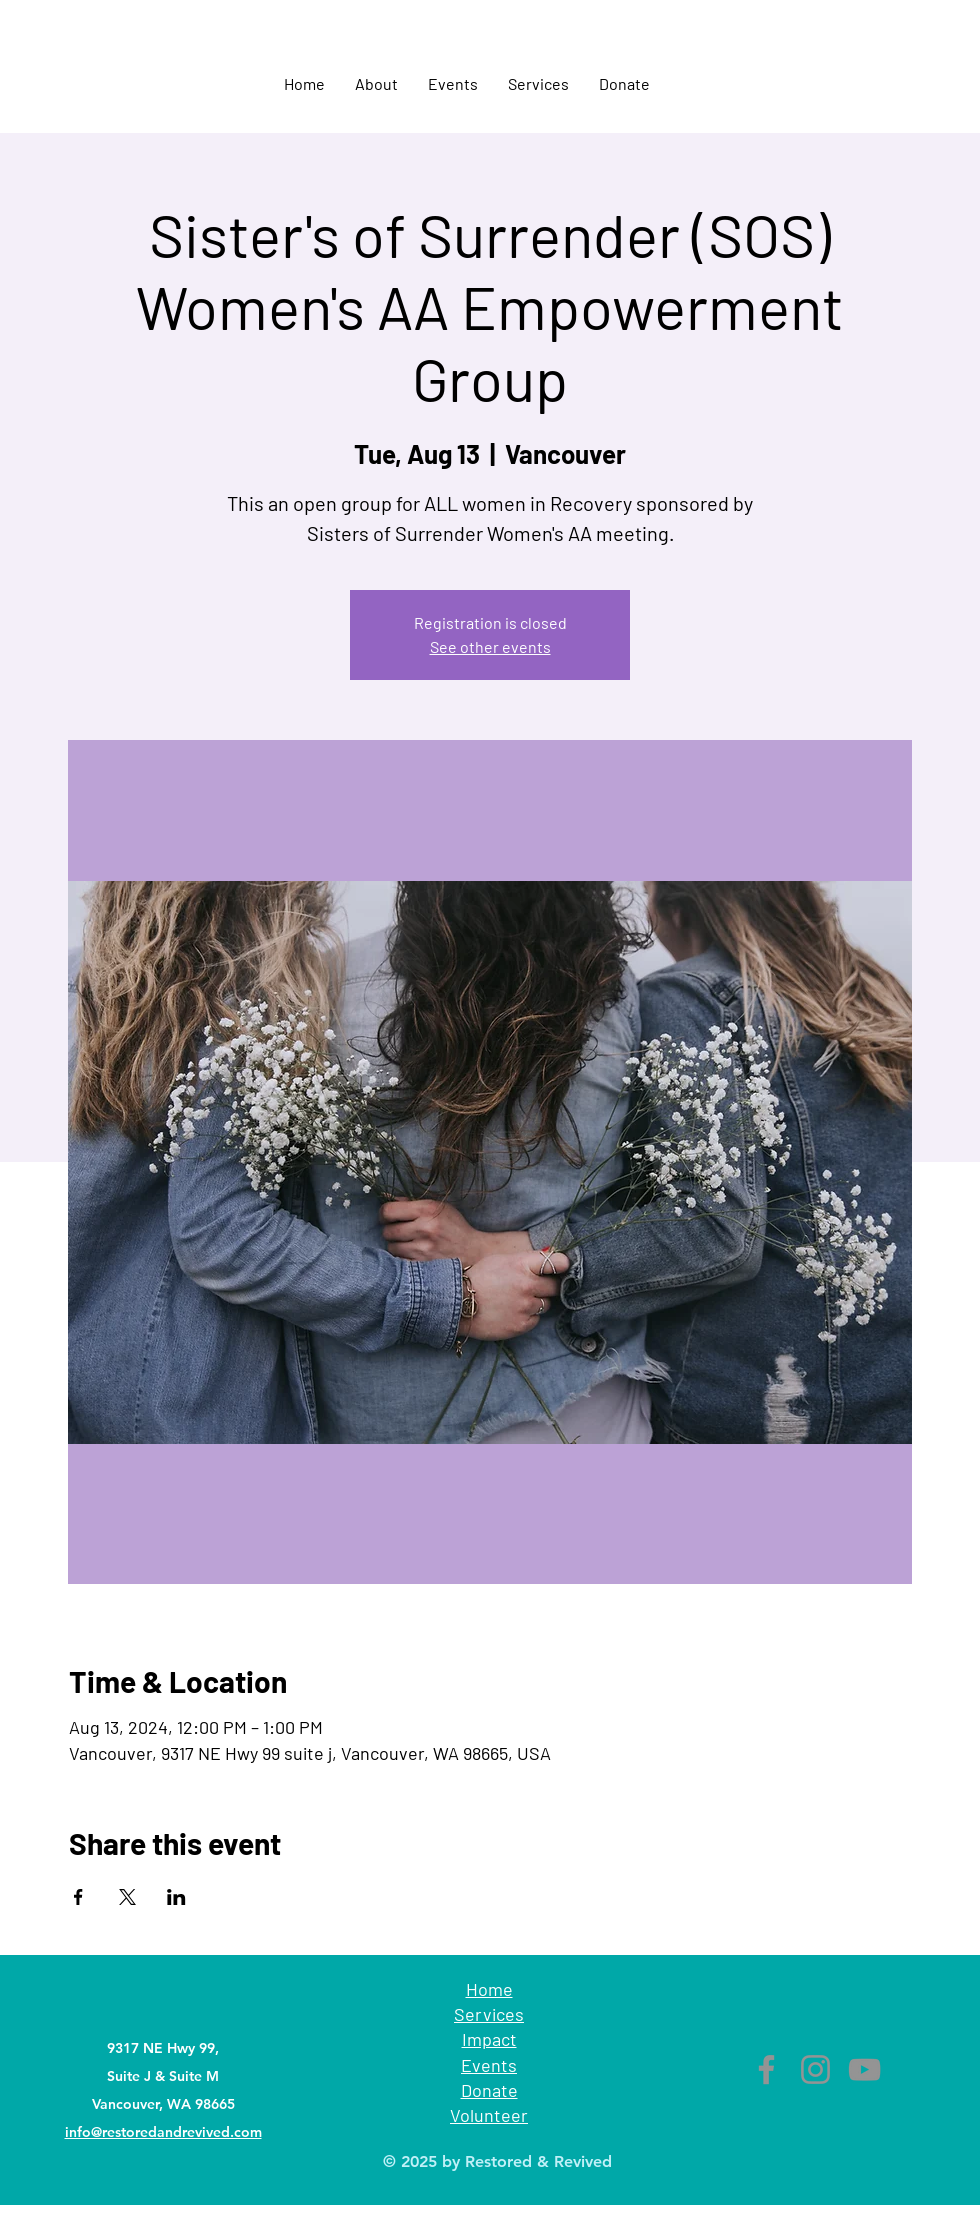  I want to click on Donate, so click(489, 2090).